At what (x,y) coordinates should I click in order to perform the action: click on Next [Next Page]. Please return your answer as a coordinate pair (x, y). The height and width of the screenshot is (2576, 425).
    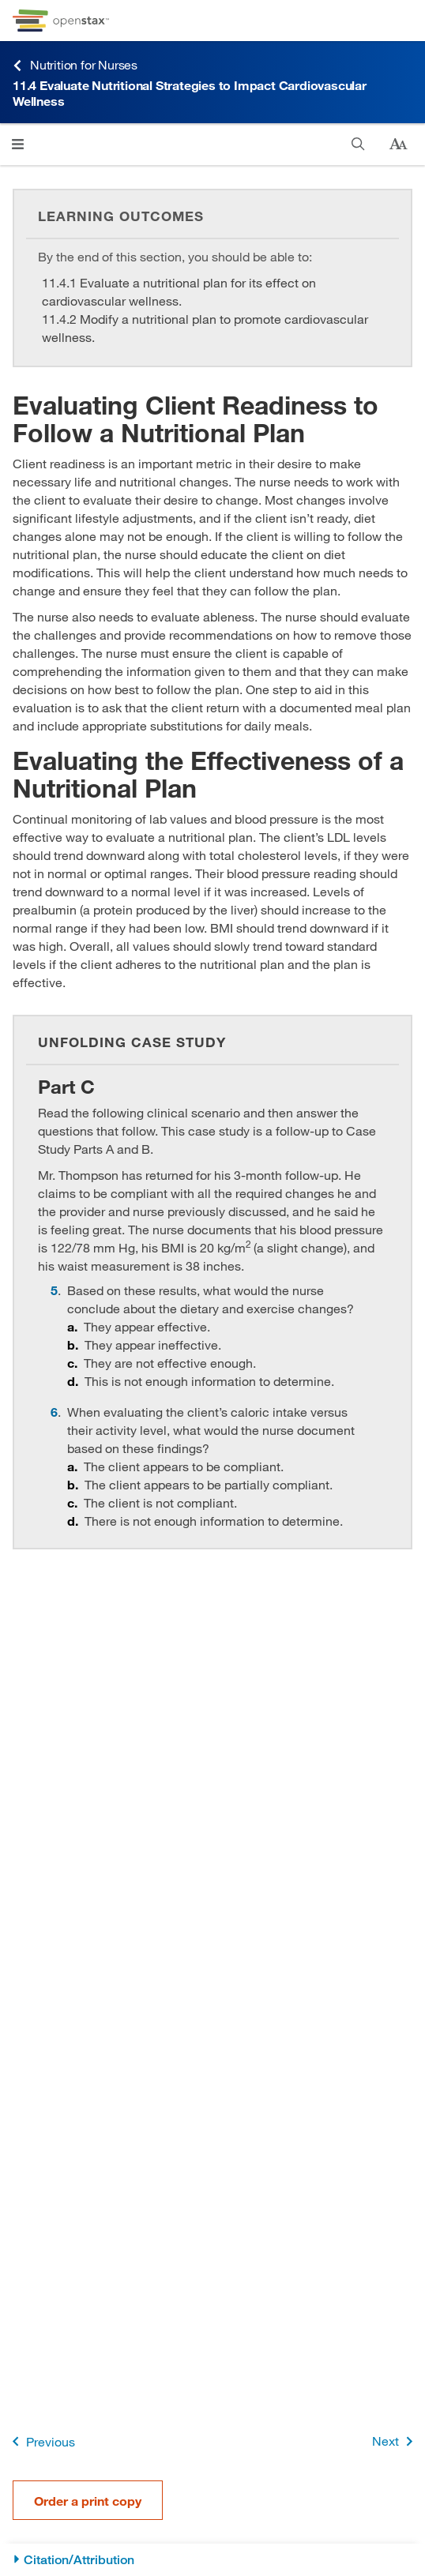
    Looking at the image, I should click on (395, 2441).